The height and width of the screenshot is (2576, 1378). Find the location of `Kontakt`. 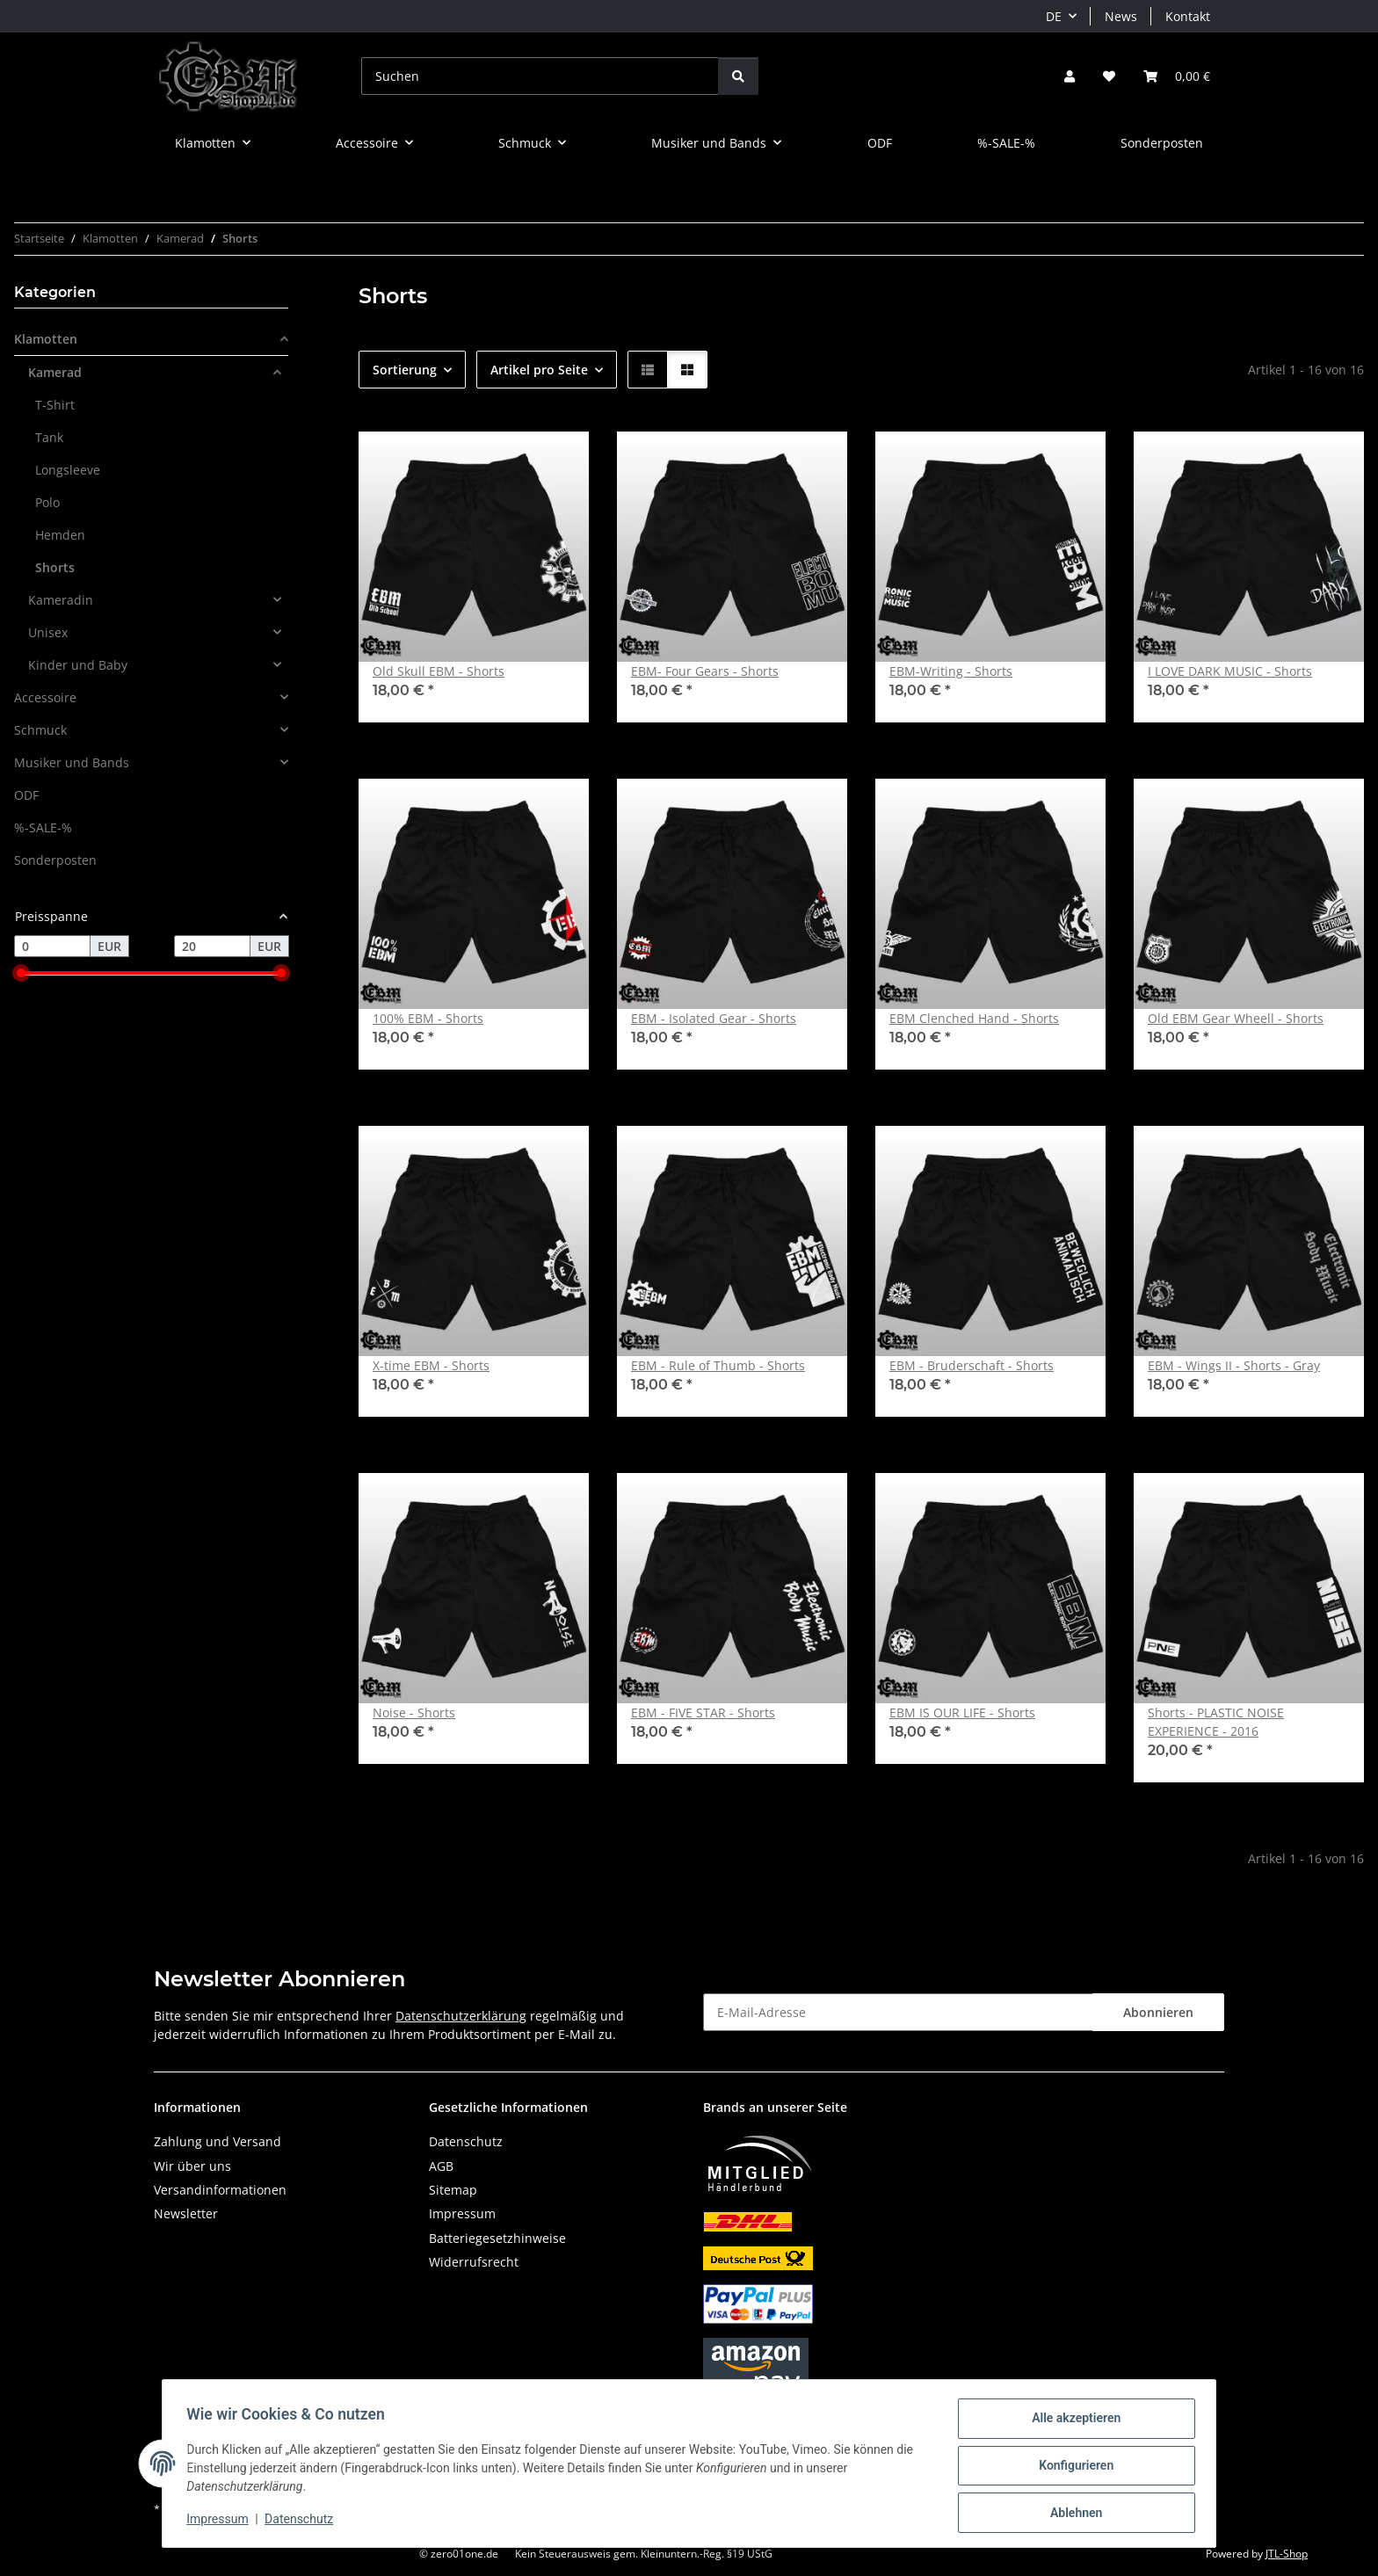

Kontakt is located at coordinates (1187, 16).